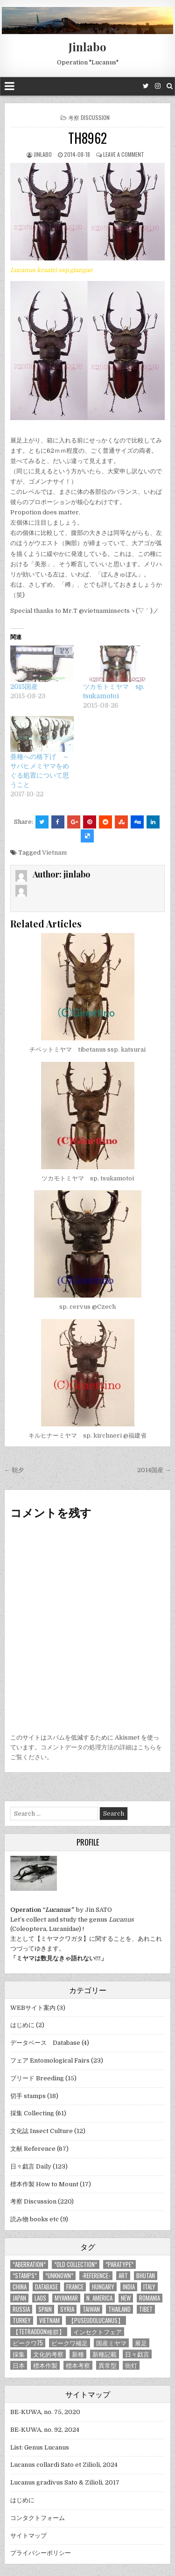 This screenshot has width=175, height=2576. Describe the element at coordinates (49, 2320) in the screenshot. I see `Vietnam [Vietnam (39個の項目)]` at that location.